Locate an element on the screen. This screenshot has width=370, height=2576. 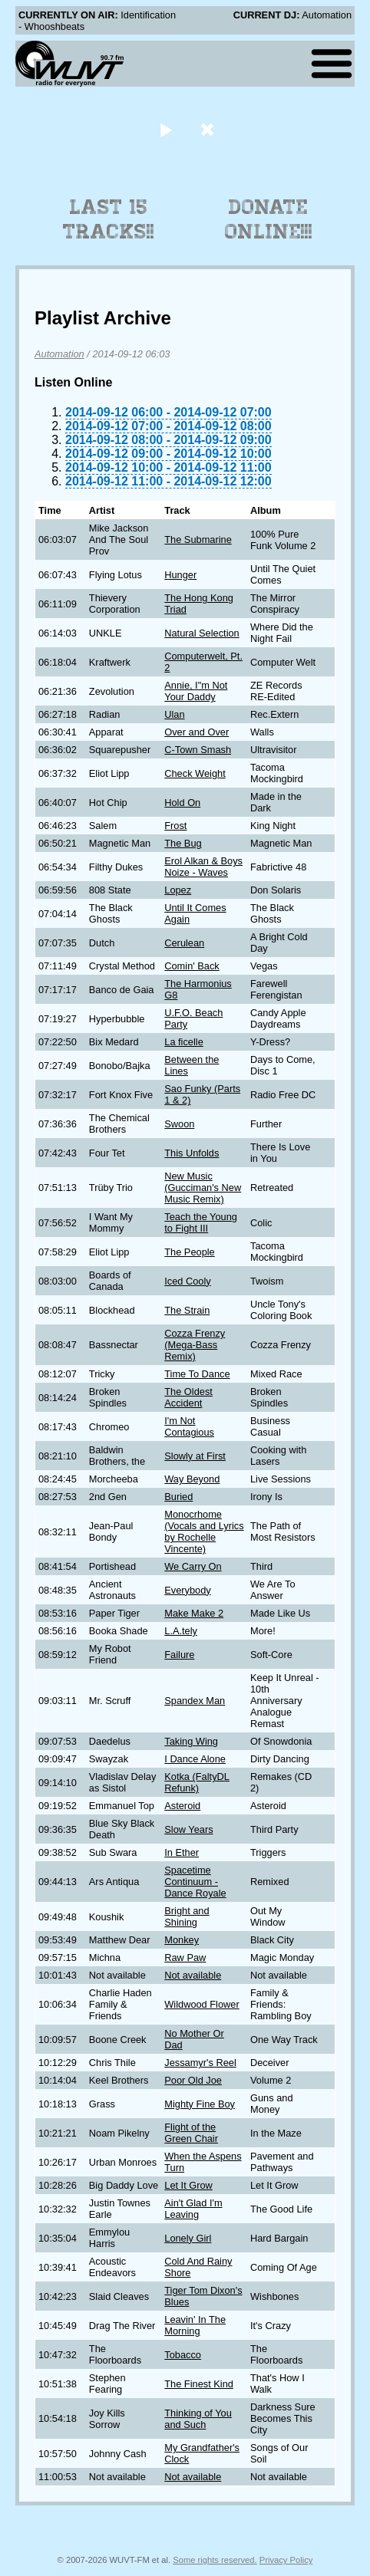
Not available is located at coordinates (192, 1975).